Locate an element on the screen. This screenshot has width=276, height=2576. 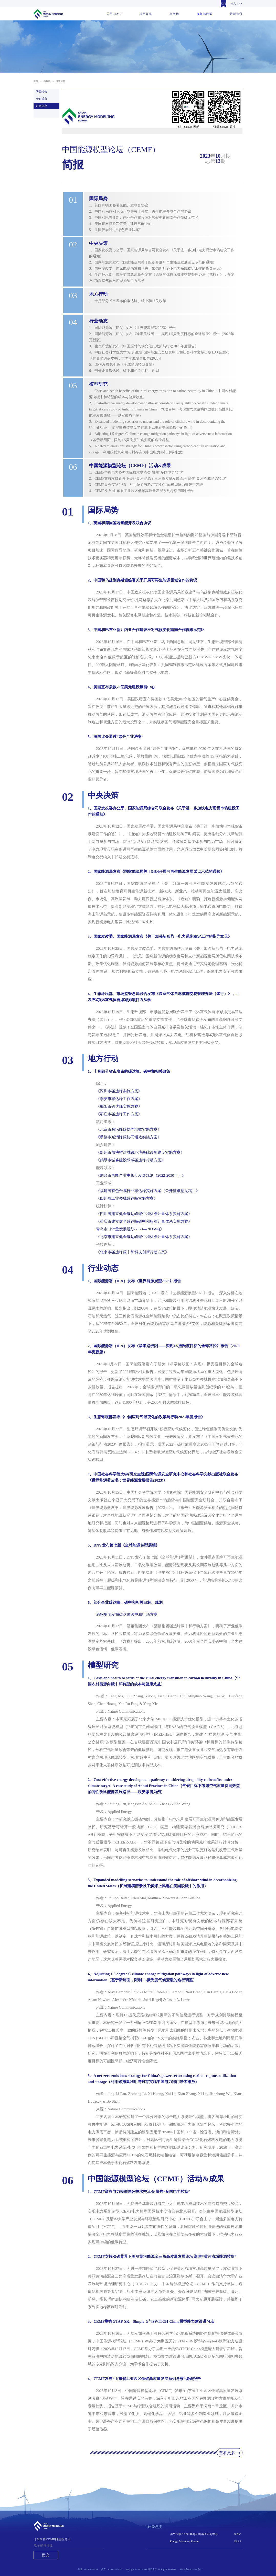
EN is located at coordinates (240, 3).